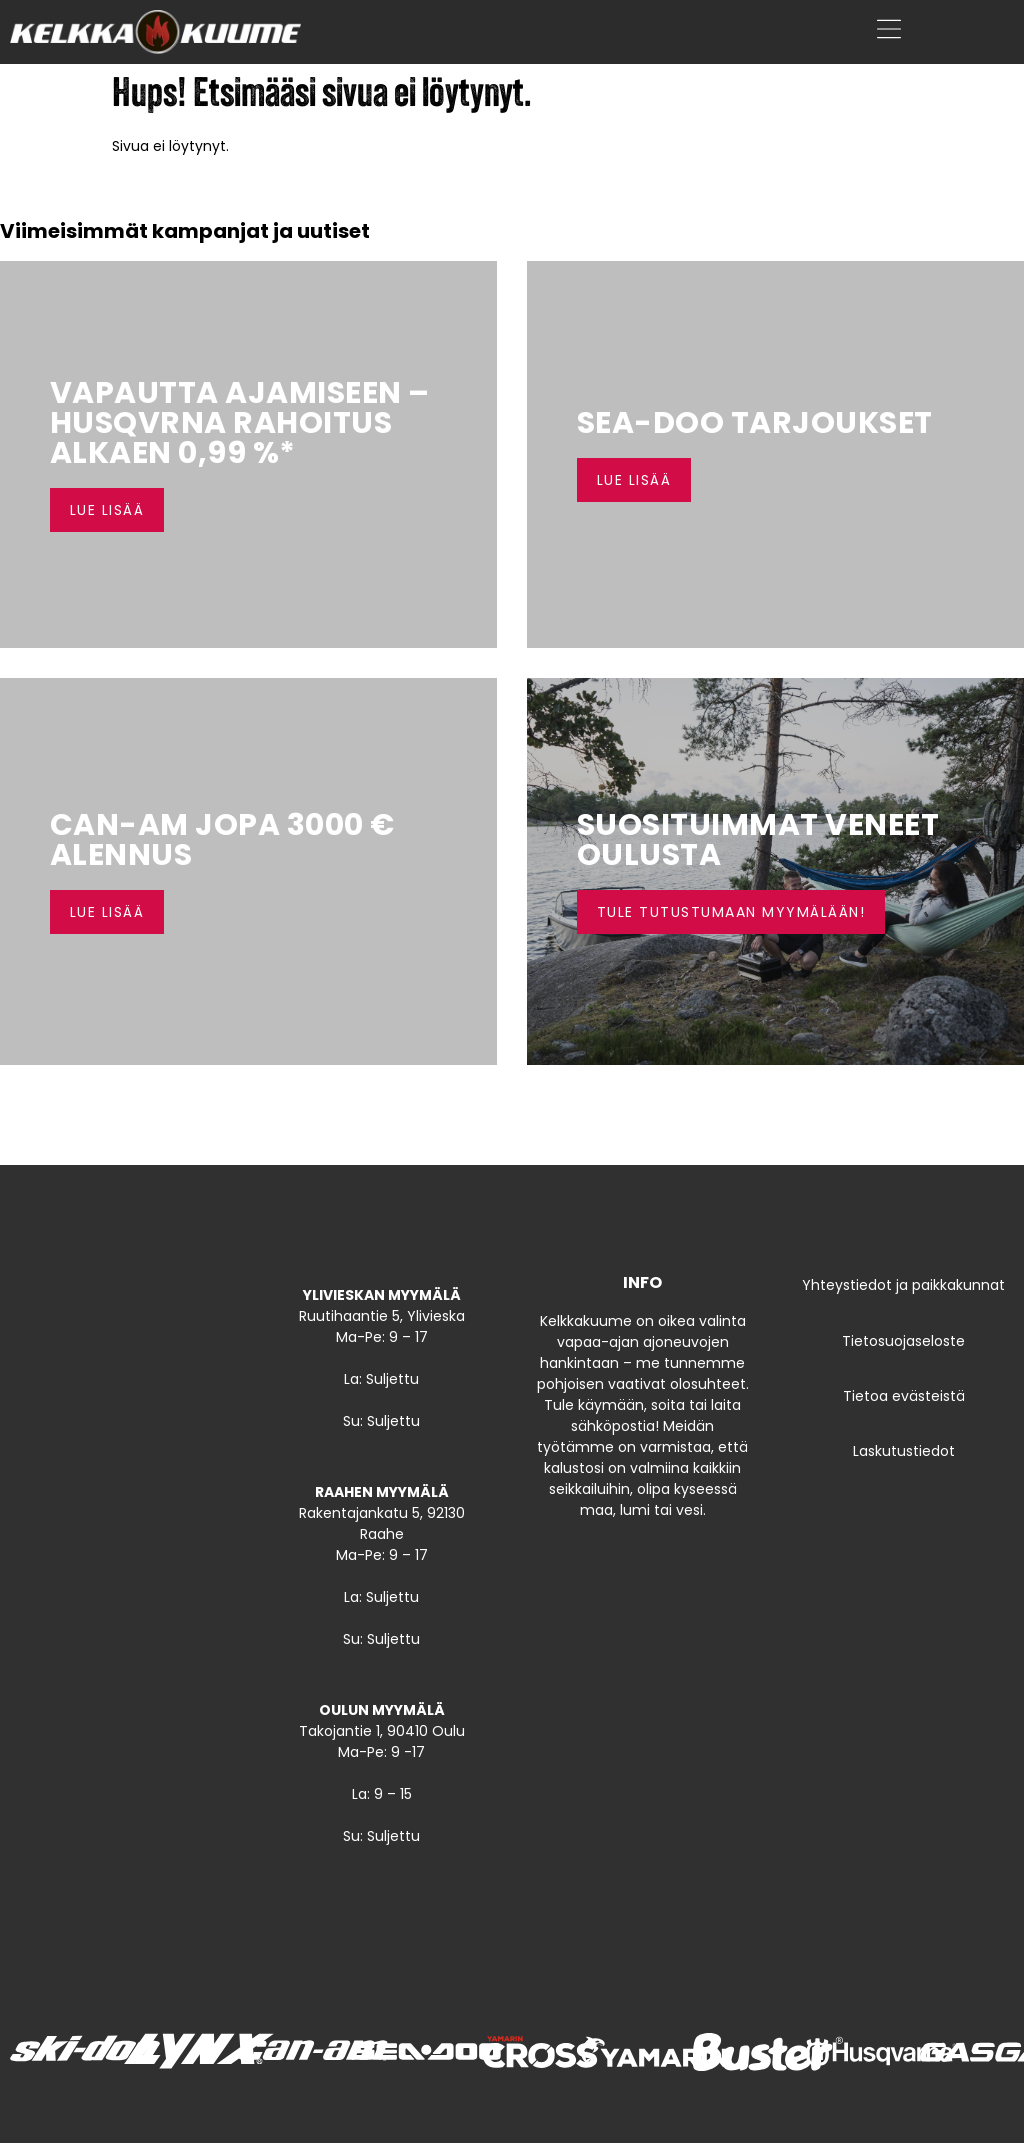 Image resolution: width=1024 pixels, height=2143 pixels. Describe the element at coordinates (904, 1396) in the screenshot. I see `Tietoa evästeistä` at that location.